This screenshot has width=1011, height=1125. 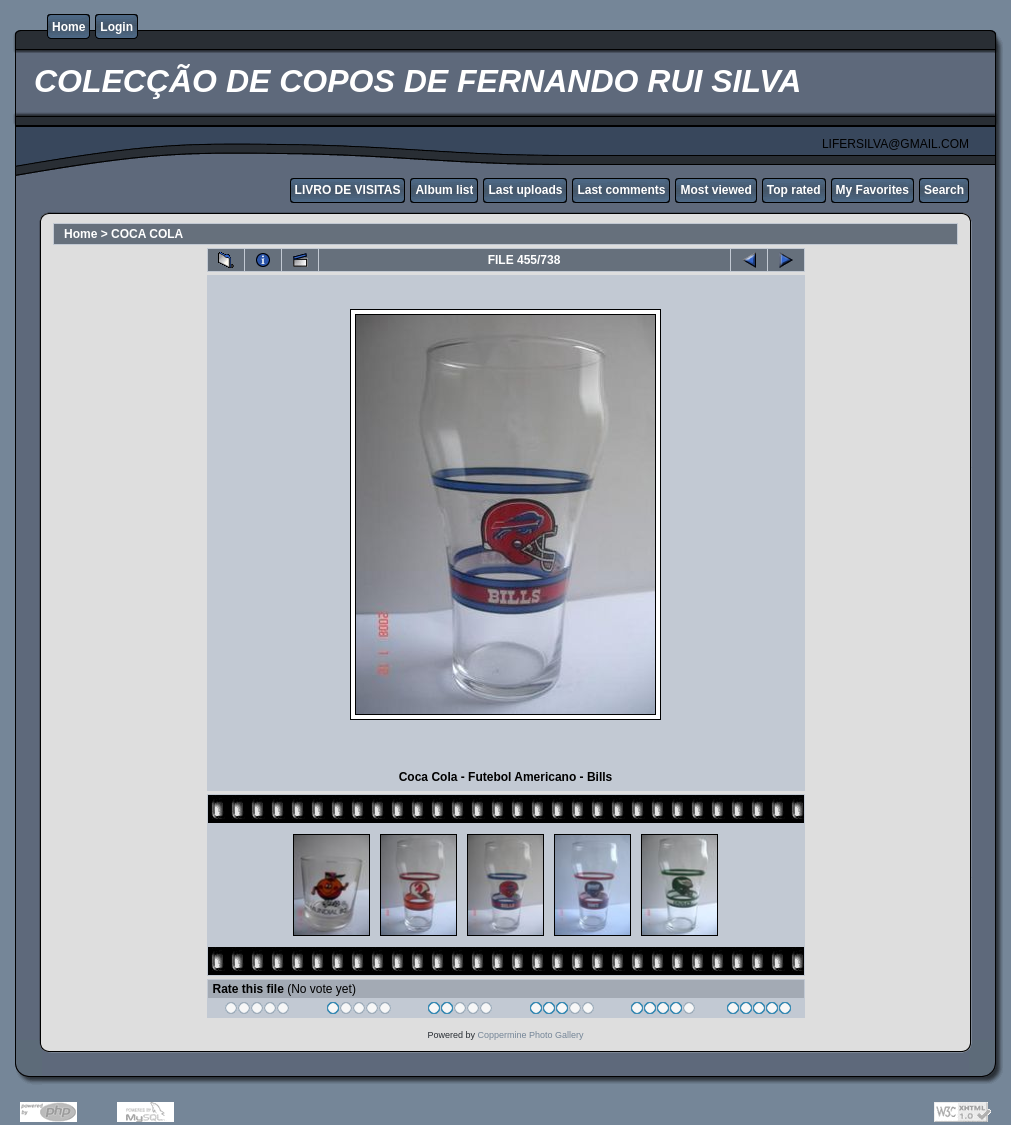 What do you see at coordinates (794, 190) in the screenshot?
I see `Top rated` at bounding box center [794, 190].